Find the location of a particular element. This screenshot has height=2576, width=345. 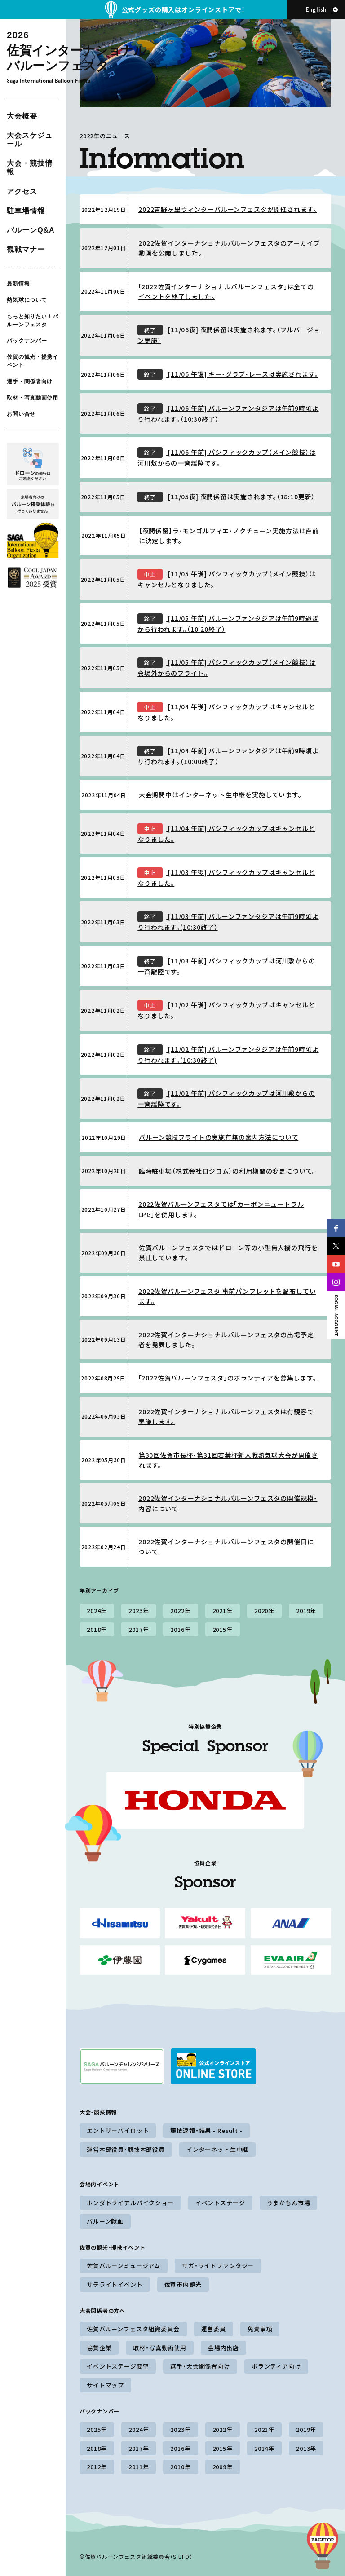

2014年 is located at coordinates (264, 2448).